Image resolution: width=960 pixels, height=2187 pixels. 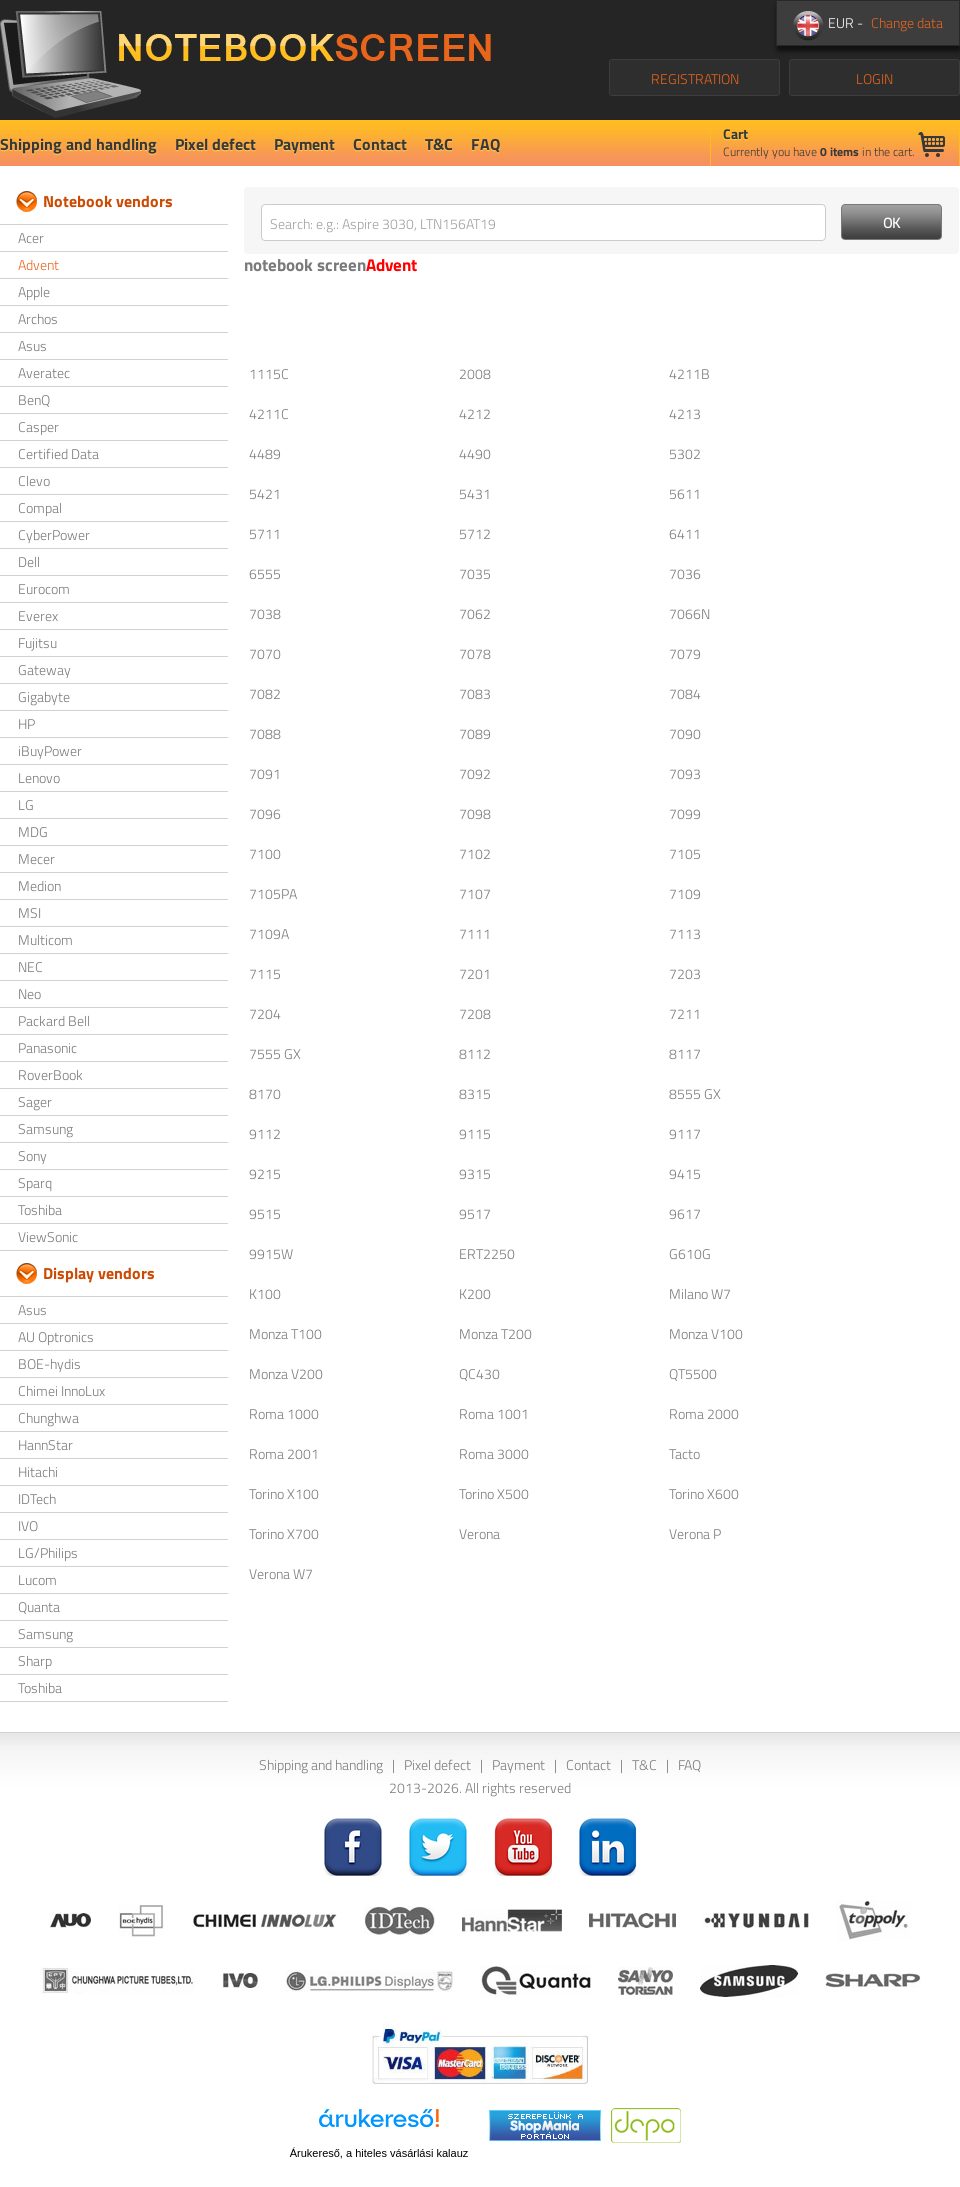 What do you see at coordinates (475, 1293) in the screenshot?
I see `K200` at bounding box center [475, 1293].